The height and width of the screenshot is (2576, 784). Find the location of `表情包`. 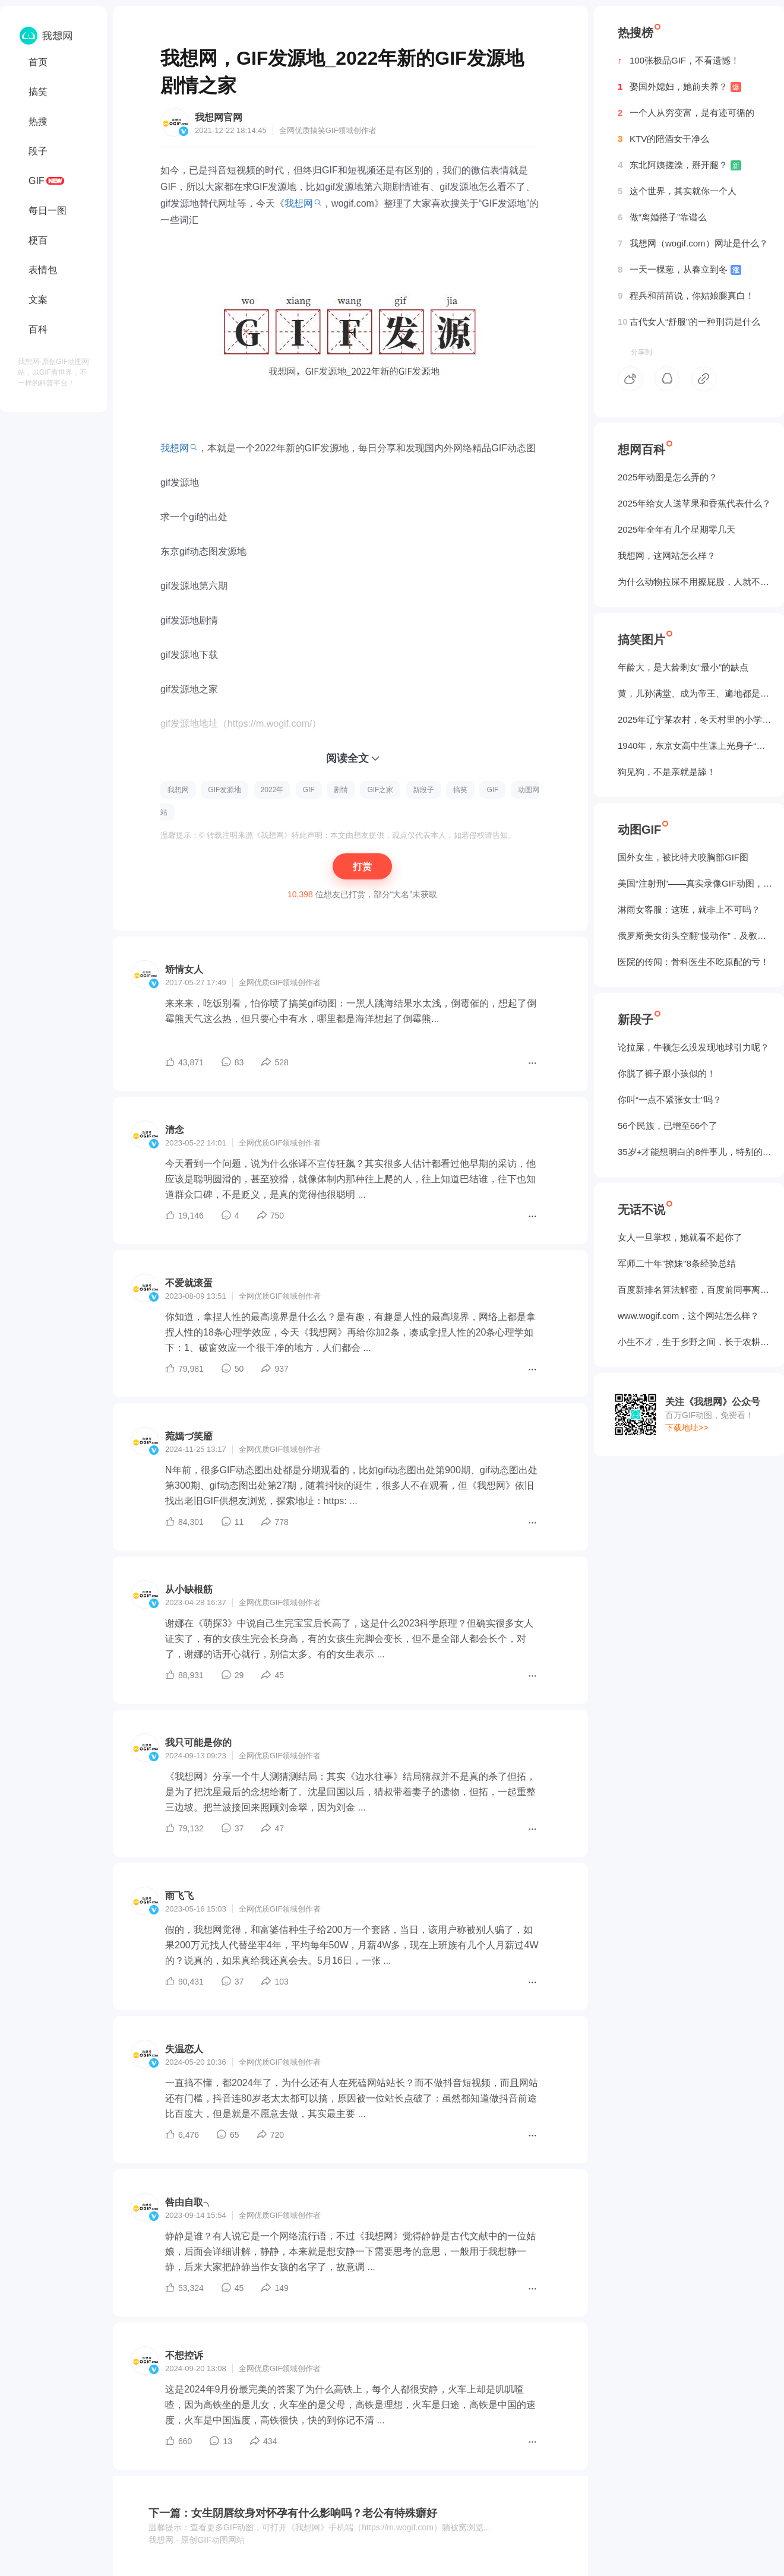

表情包 is located at coordinates (43, 270).